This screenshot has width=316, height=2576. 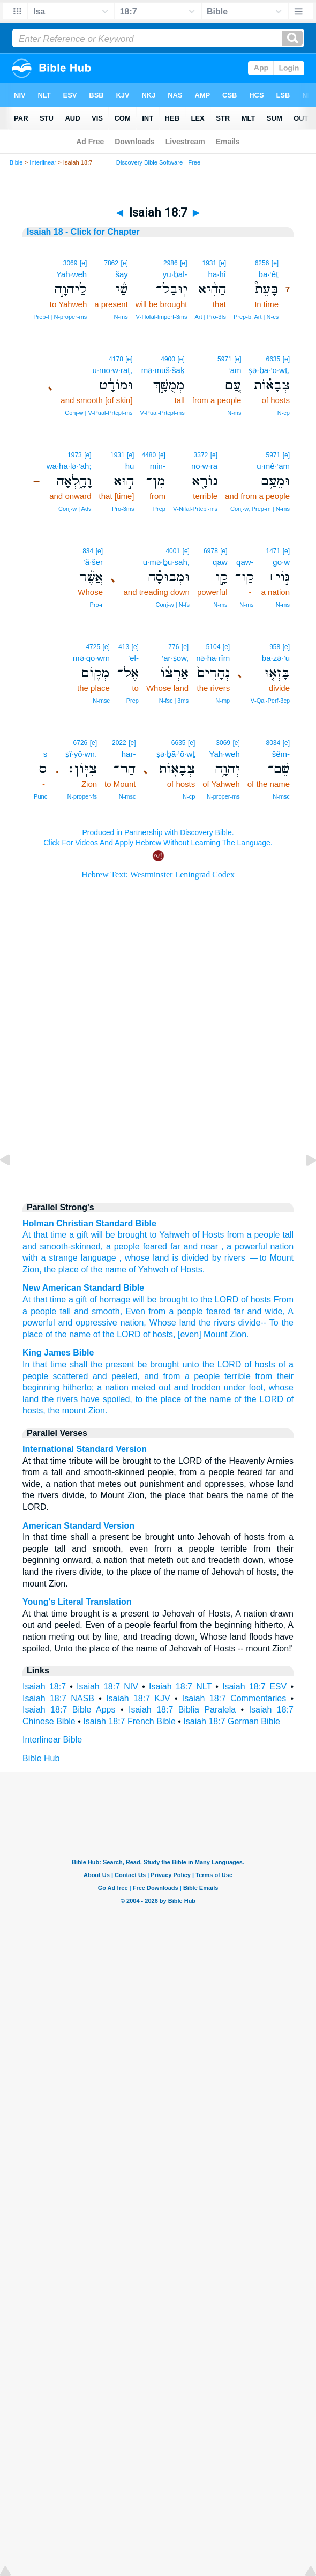 I want to click on scattered, so click(x=70, y=1376).